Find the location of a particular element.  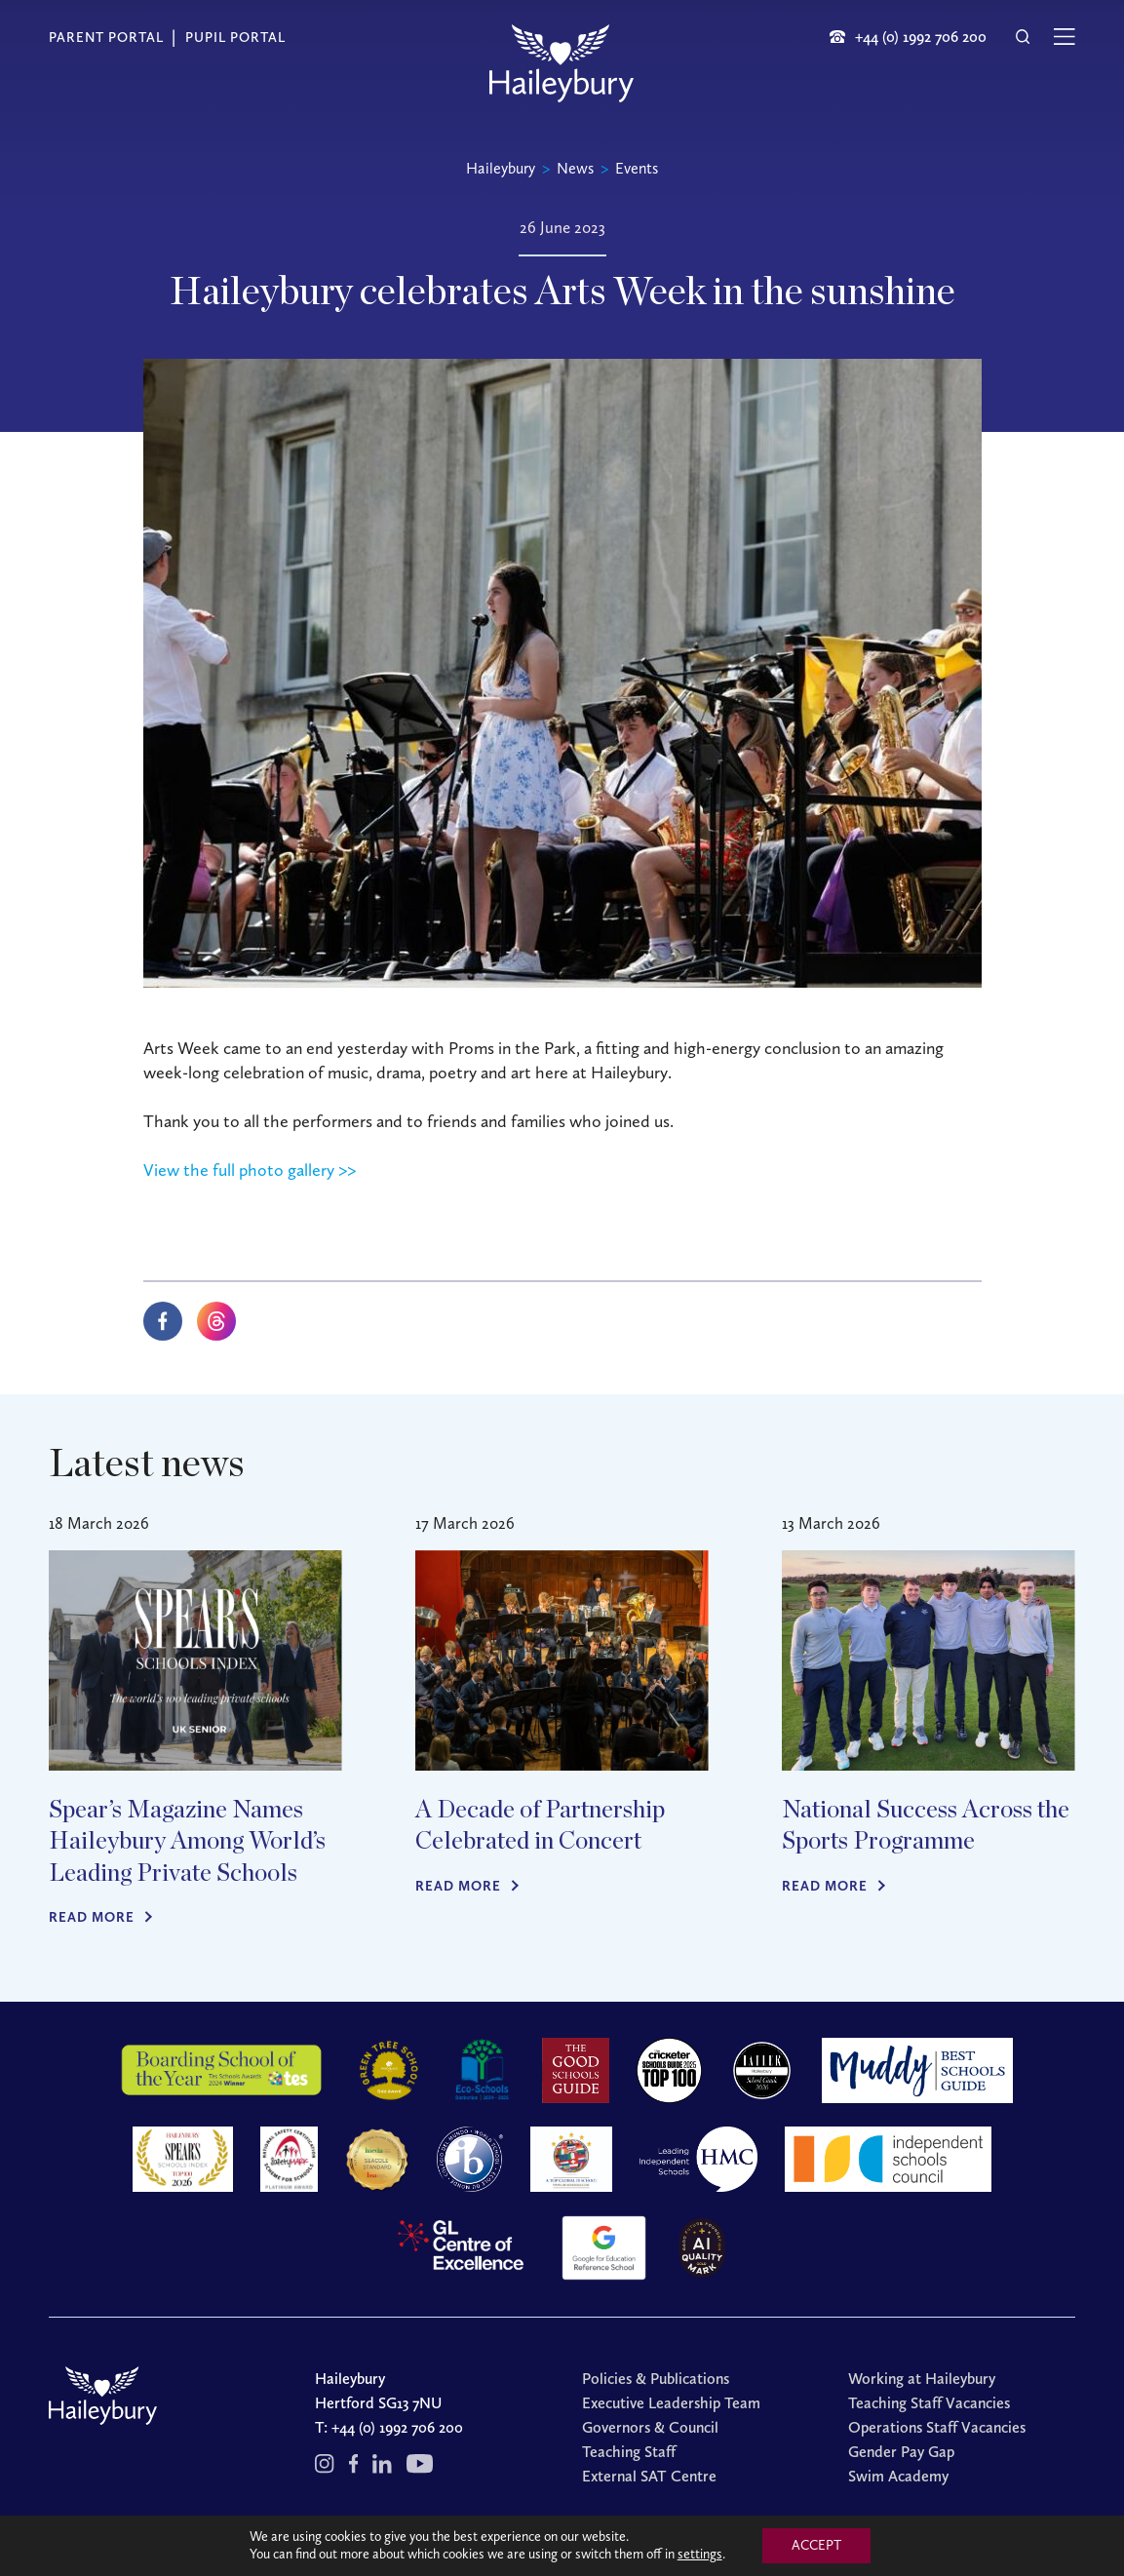

Events is located at coordinates (636, 168).